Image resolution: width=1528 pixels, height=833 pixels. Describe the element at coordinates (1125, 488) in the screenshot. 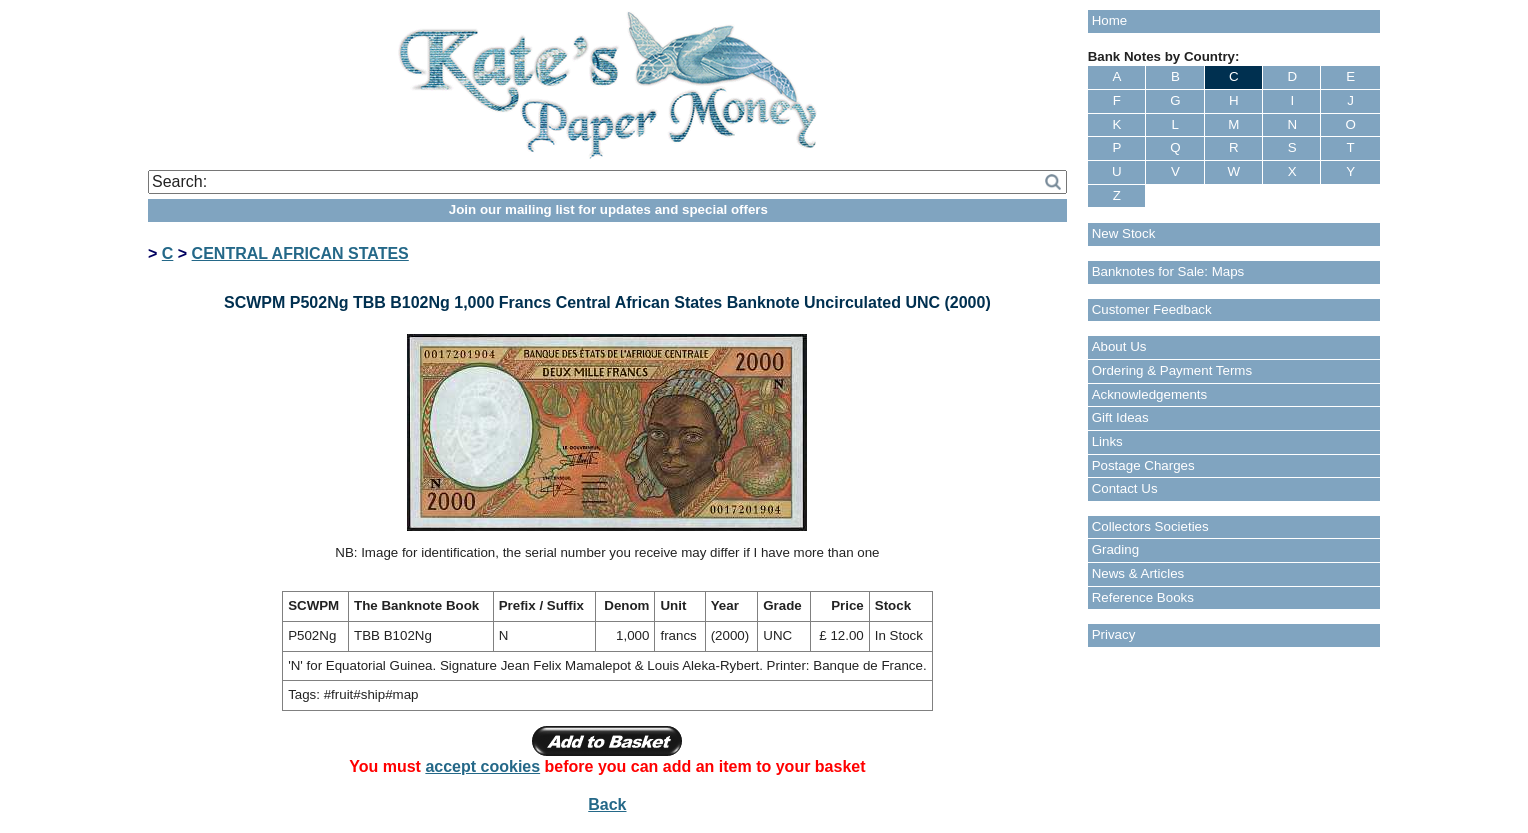

I see `Contact Us` at that location.